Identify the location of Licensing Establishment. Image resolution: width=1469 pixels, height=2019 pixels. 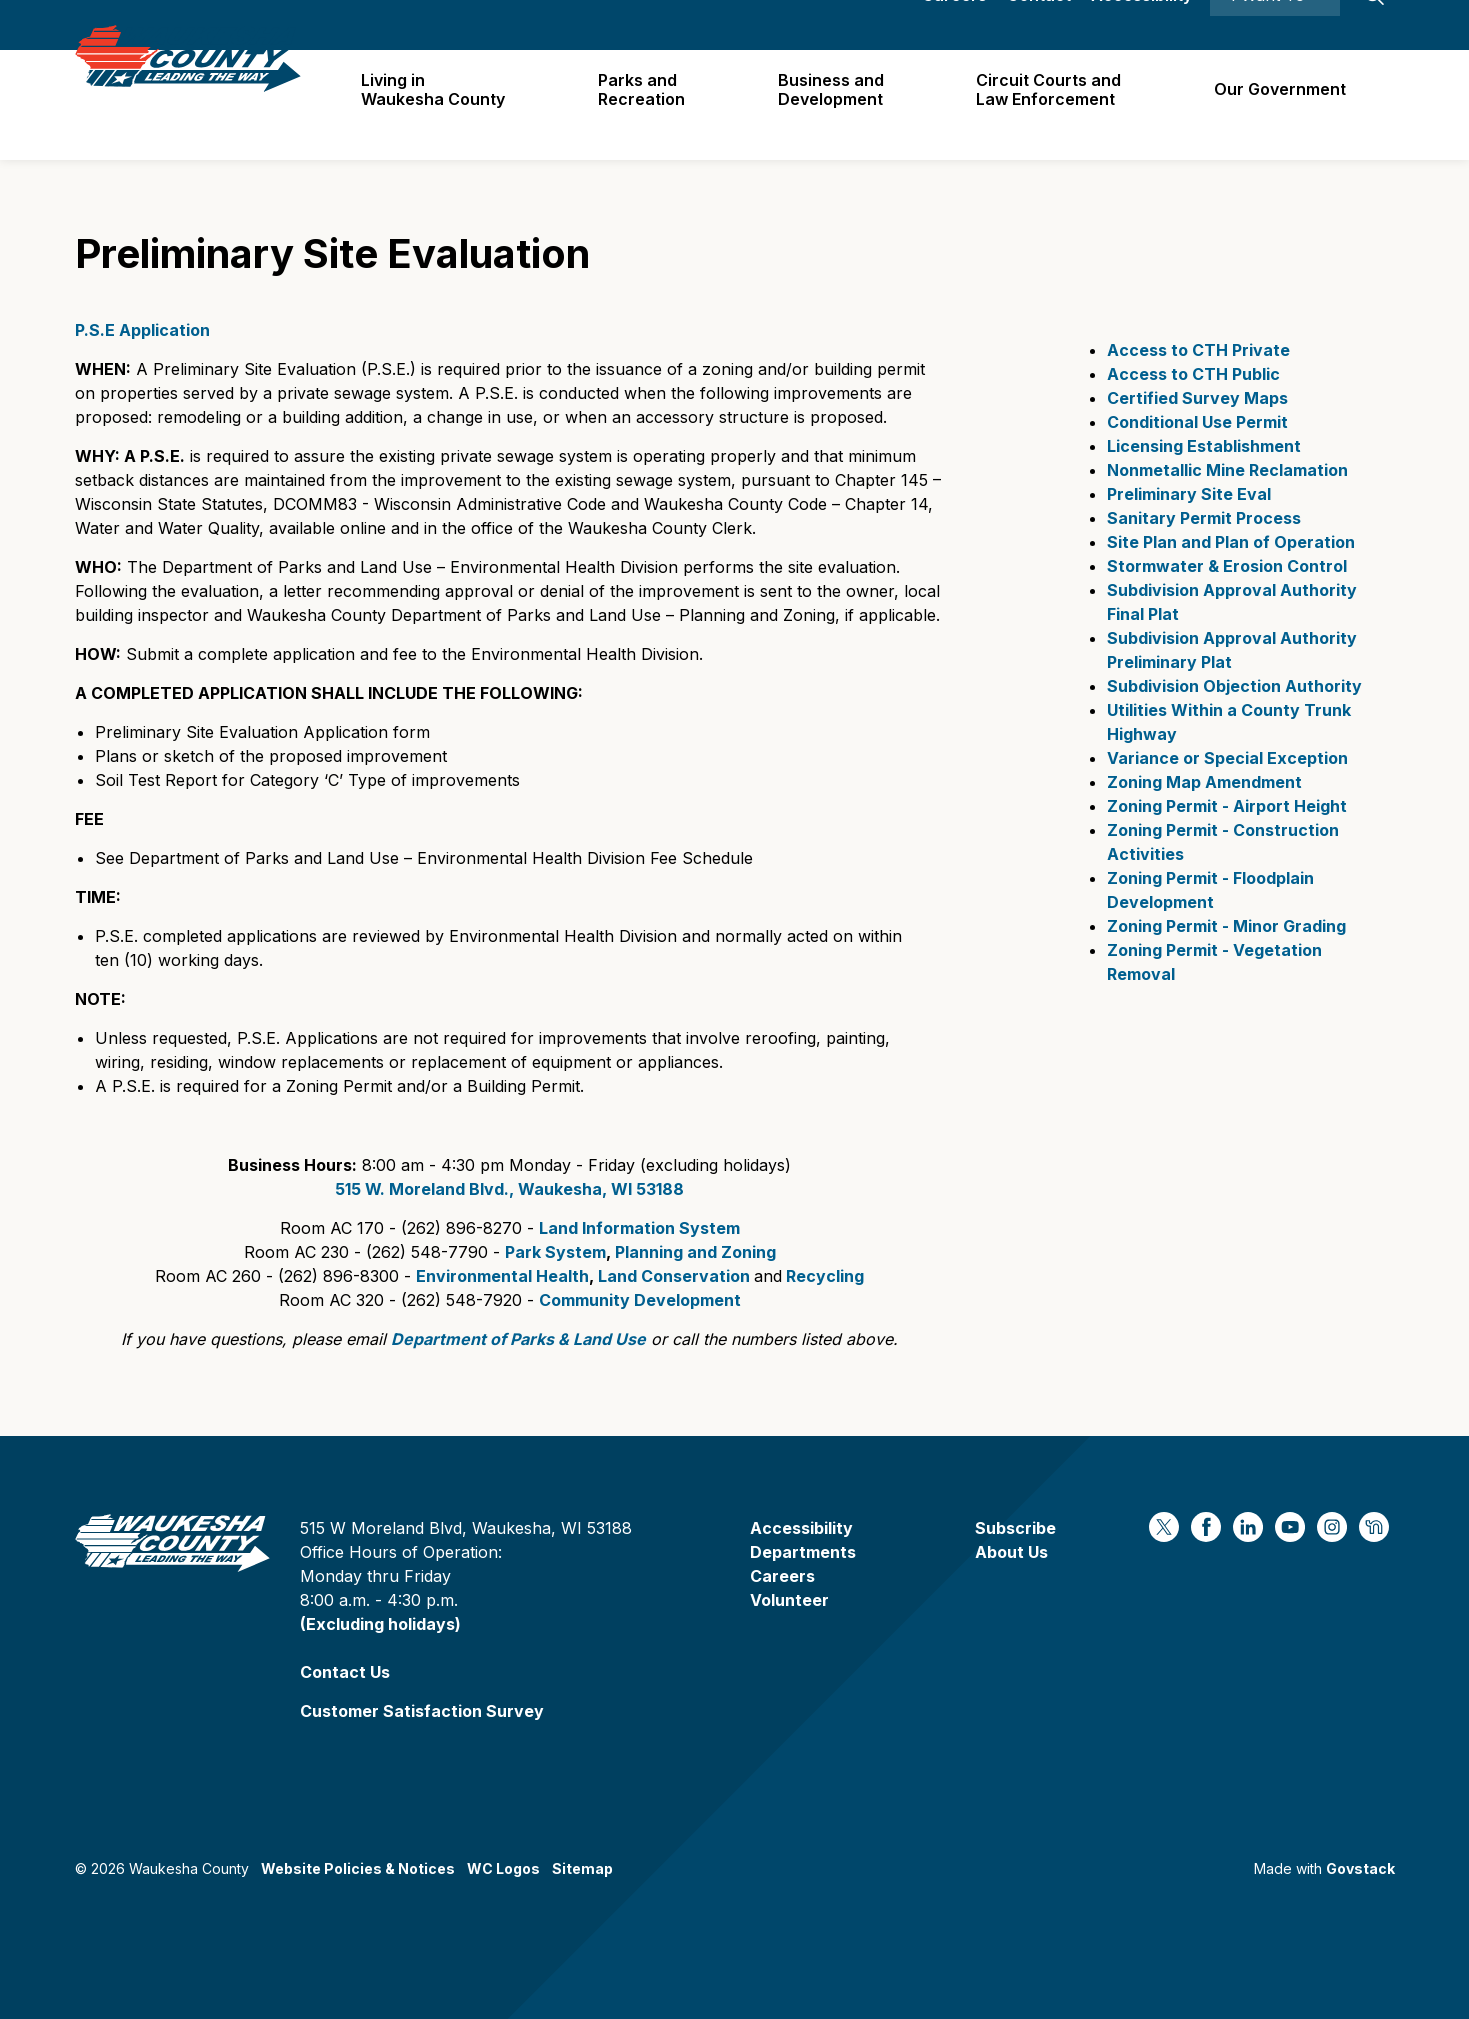
(1204, 446).